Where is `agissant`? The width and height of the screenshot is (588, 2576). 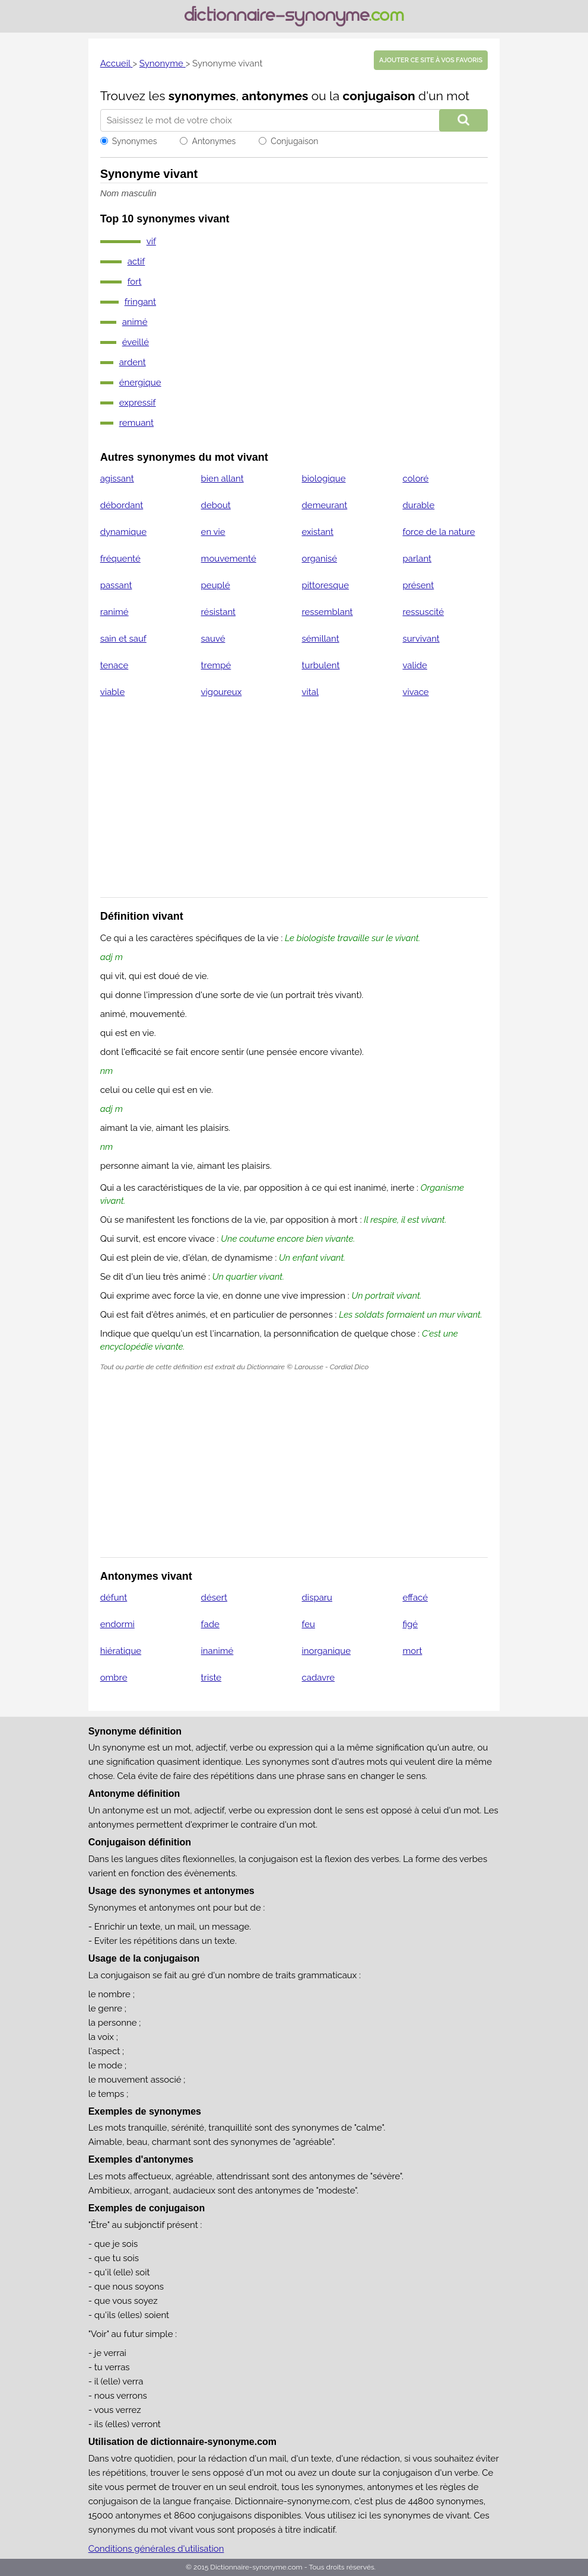 agissant is located at coordinates (117, 478).